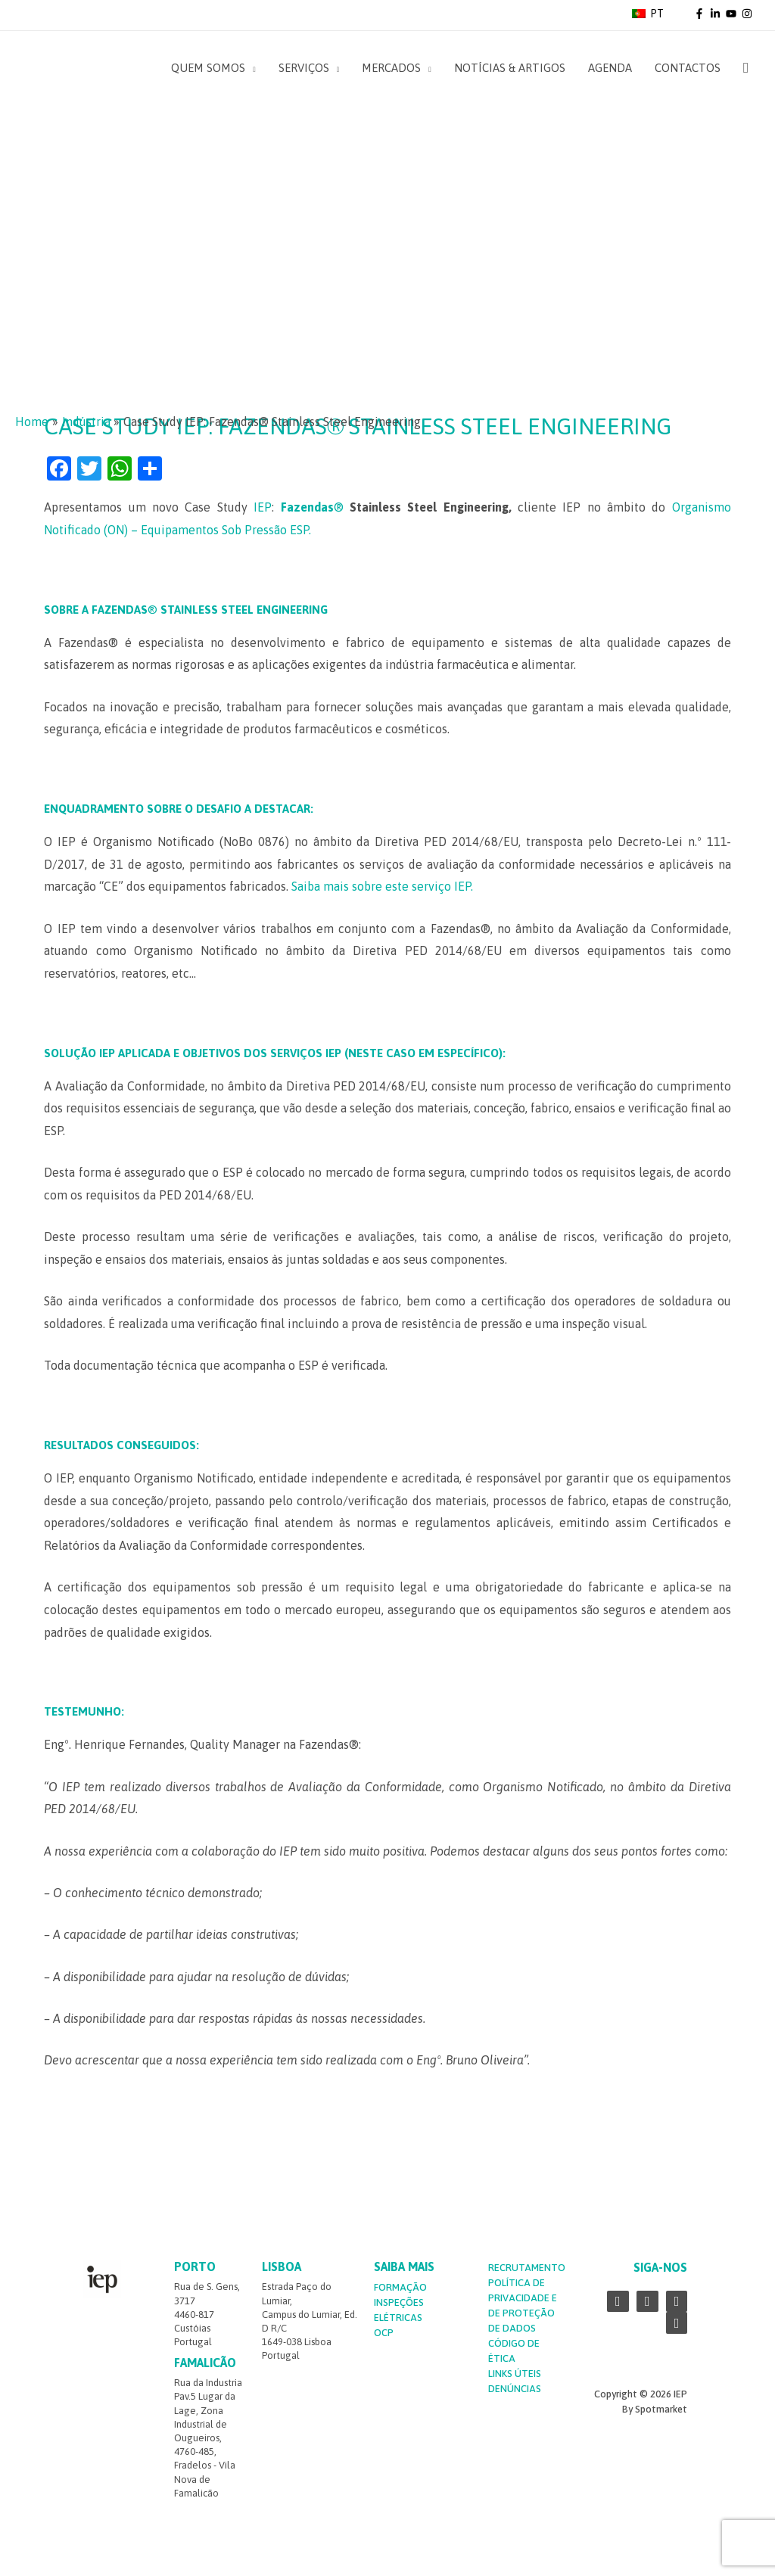 This screenshot has height=2576, width=775. What do you see at coordinates (701, 13) in the screenshot?
I see `[facebook-f]` at bounding box center [701, 13].